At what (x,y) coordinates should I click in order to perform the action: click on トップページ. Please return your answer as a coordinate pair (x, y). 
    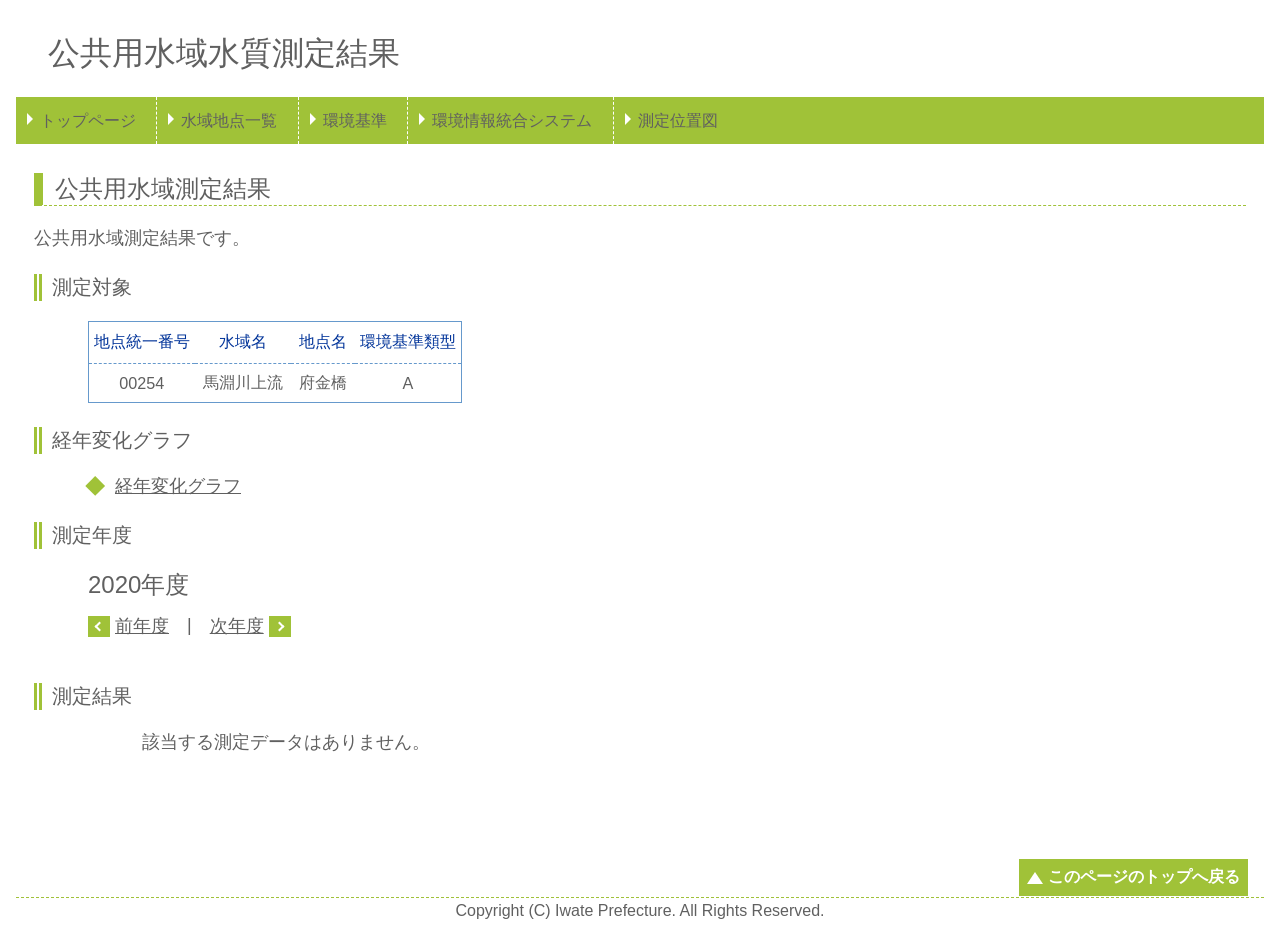
    Looking at the image, I should click on (88, 120).